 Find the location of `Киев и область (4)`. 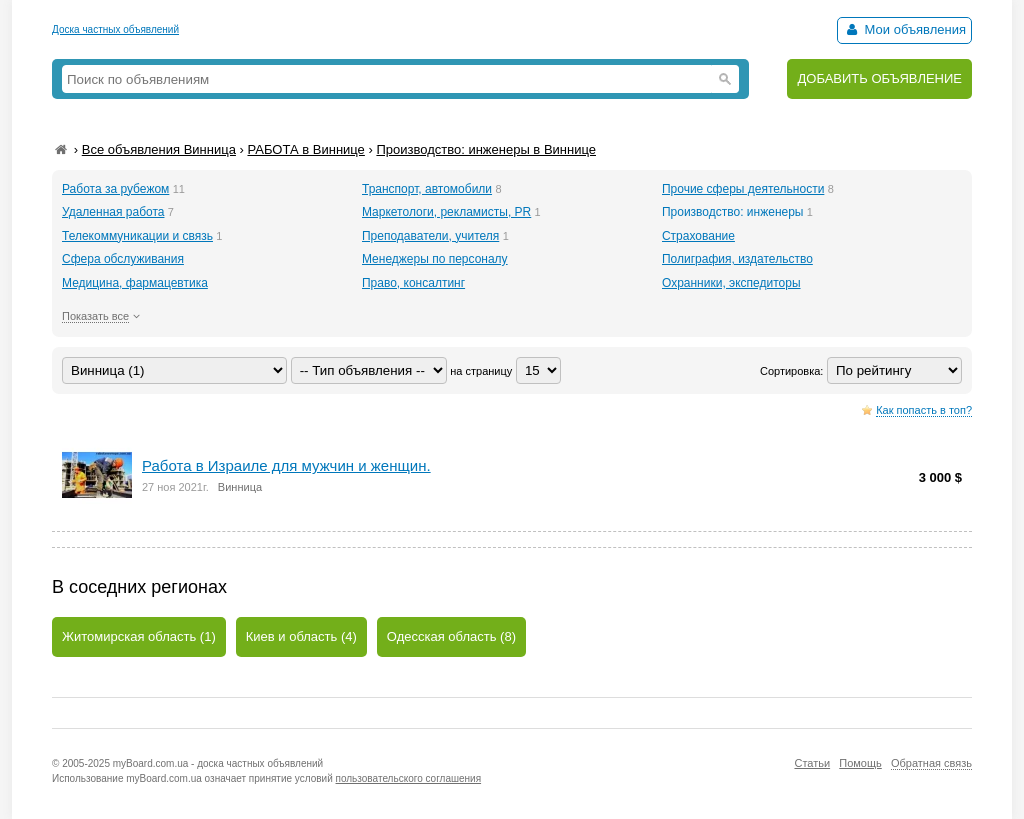

Киев и область (4) is located at coordinates (301, 636).